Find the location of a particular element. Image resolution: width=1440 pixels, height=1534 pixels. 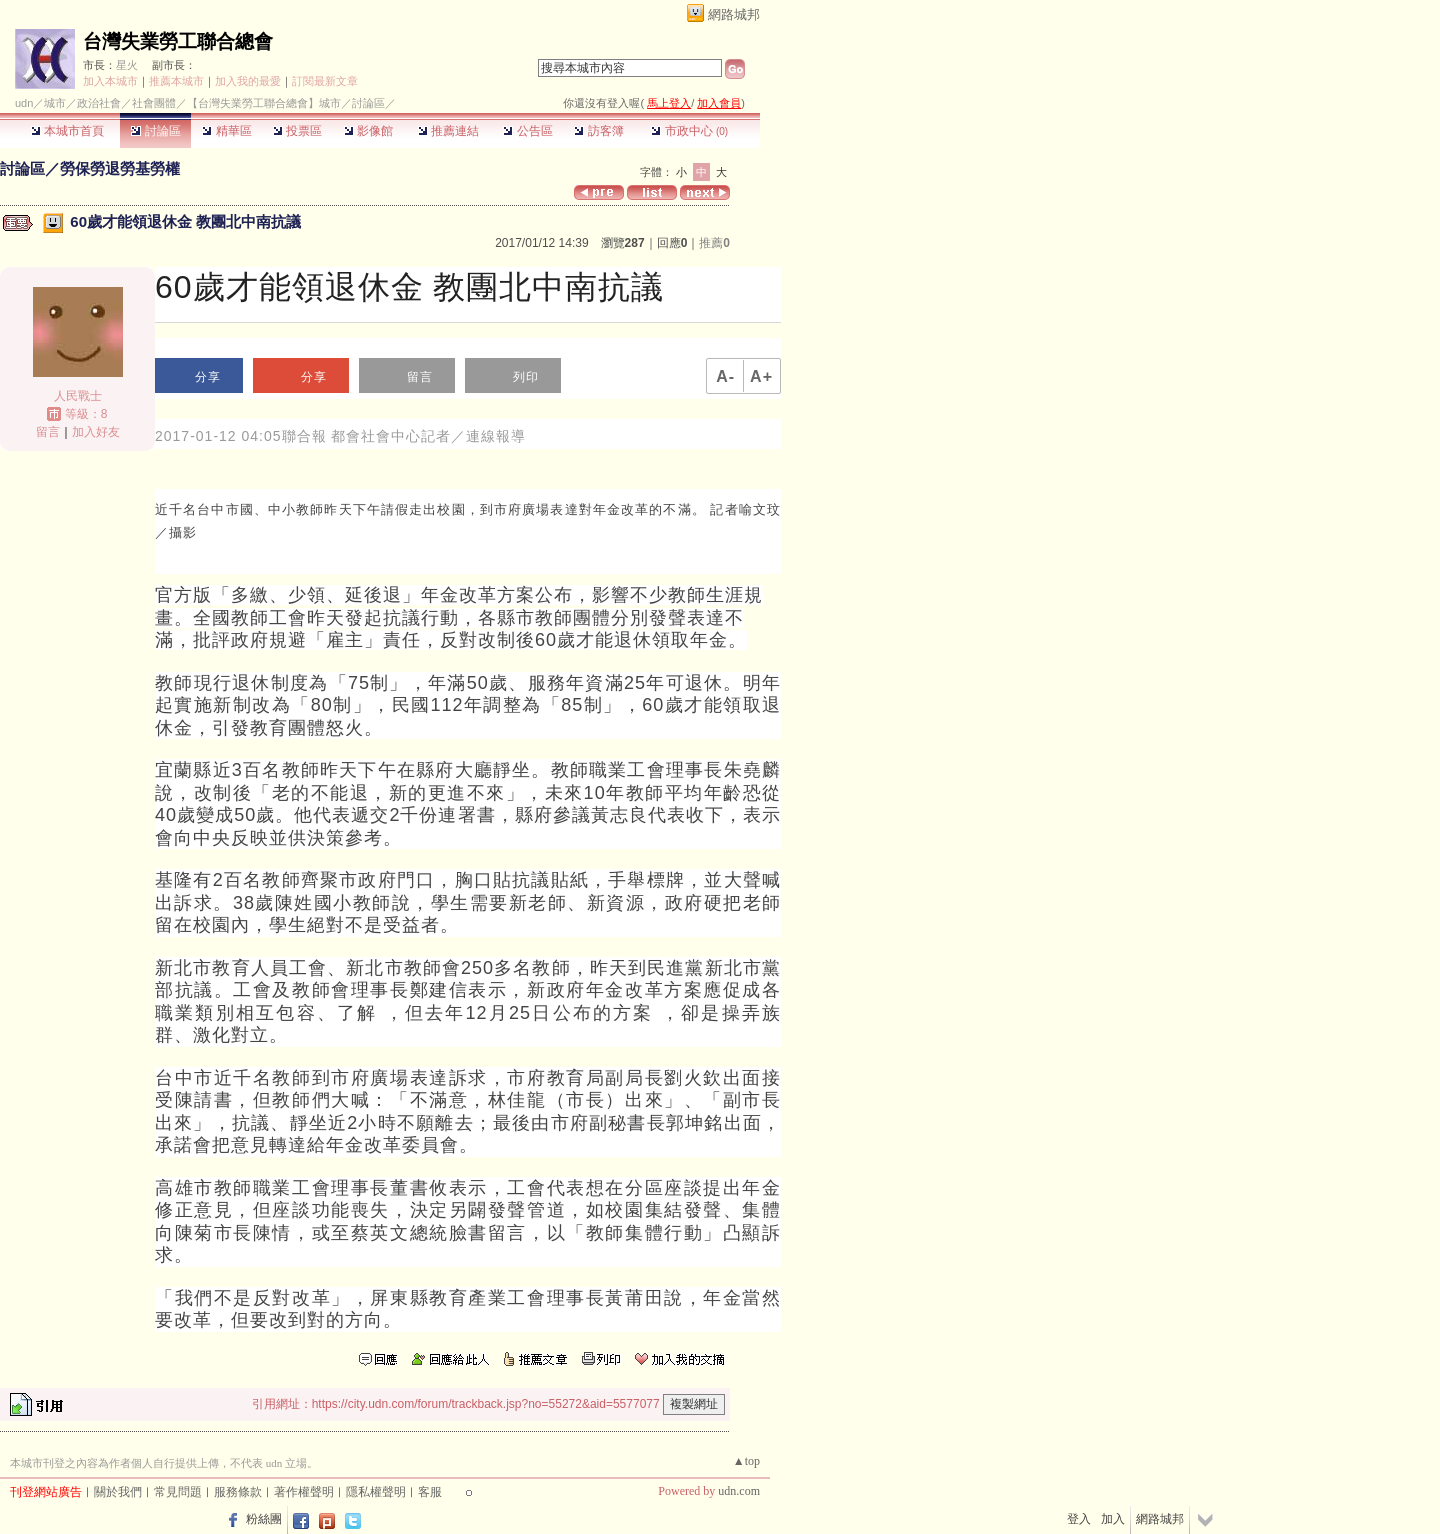

台灣失業勞工聯合總會 is located at coordinates (178, 41).